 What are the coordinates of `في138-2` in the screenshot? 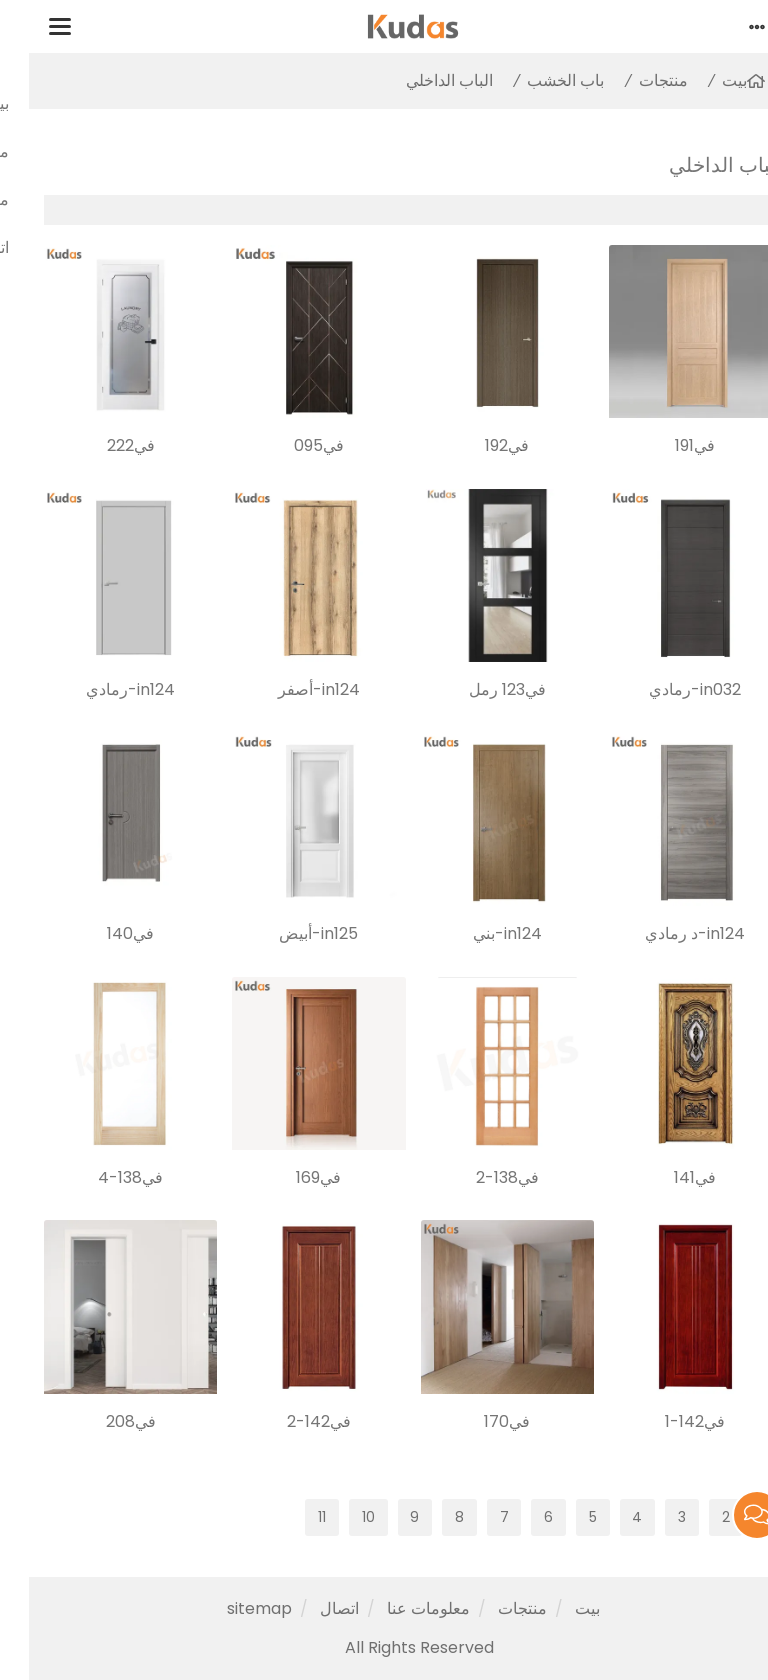 It's located at (478, 1177).